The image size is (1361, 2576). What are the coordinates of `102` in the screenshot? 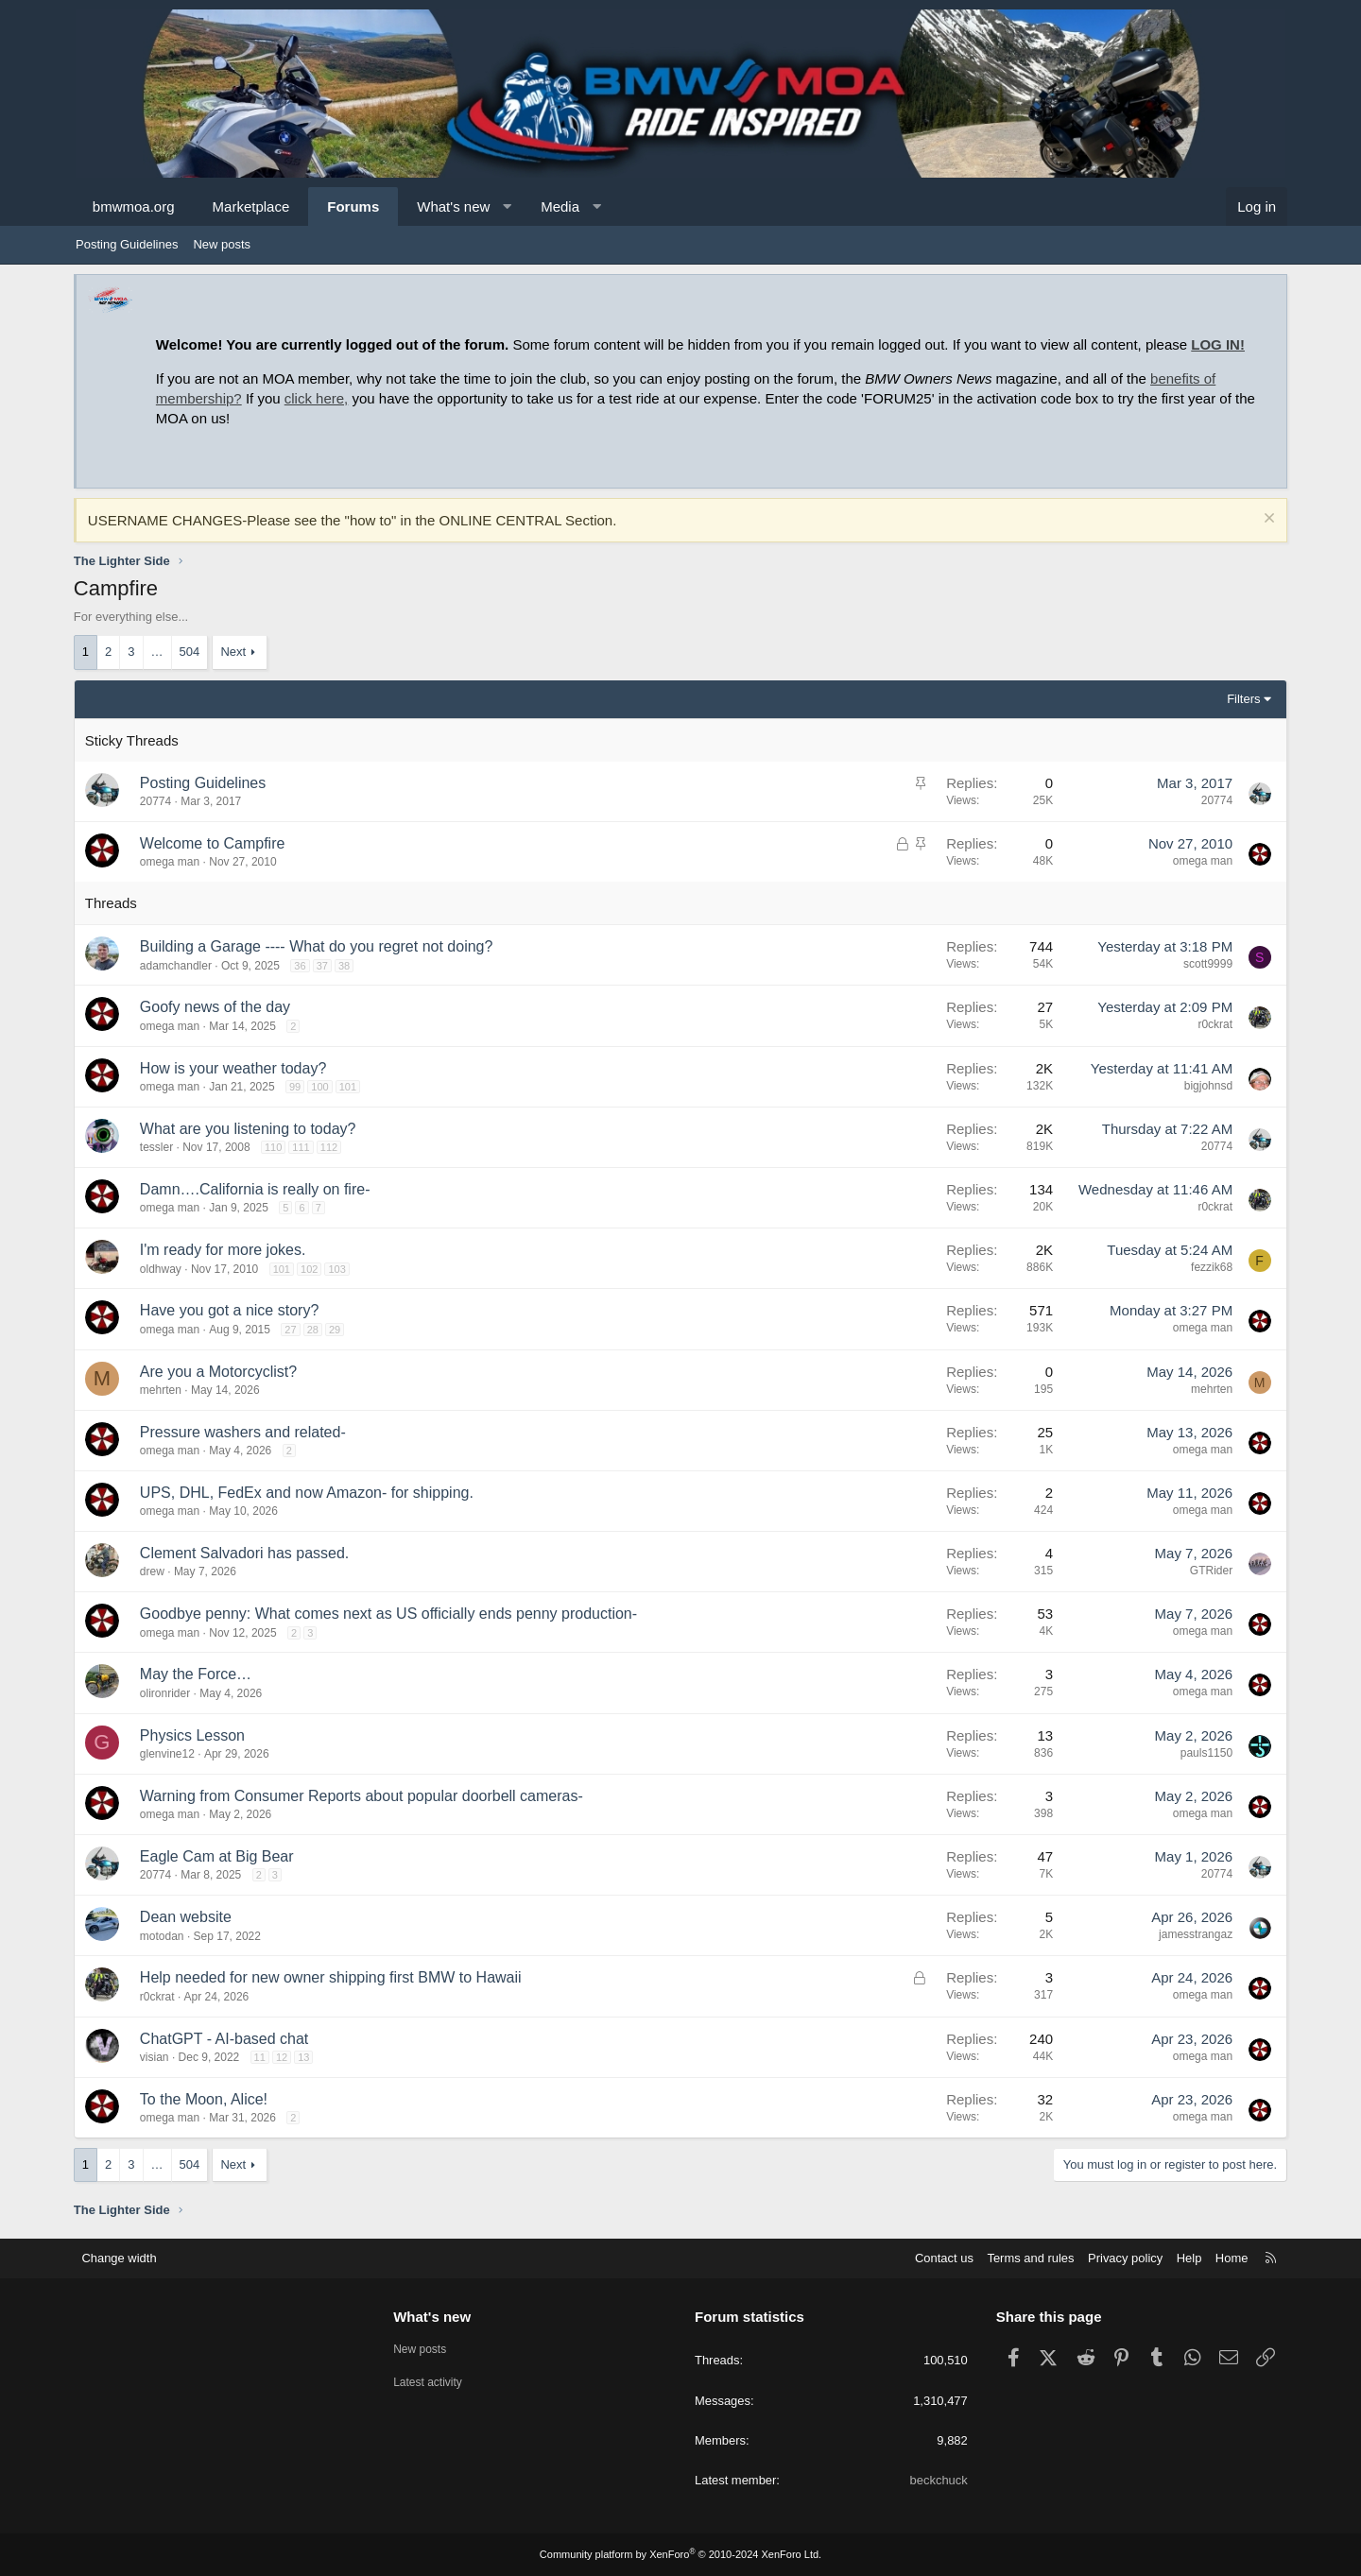 It's located at (310, 1269).